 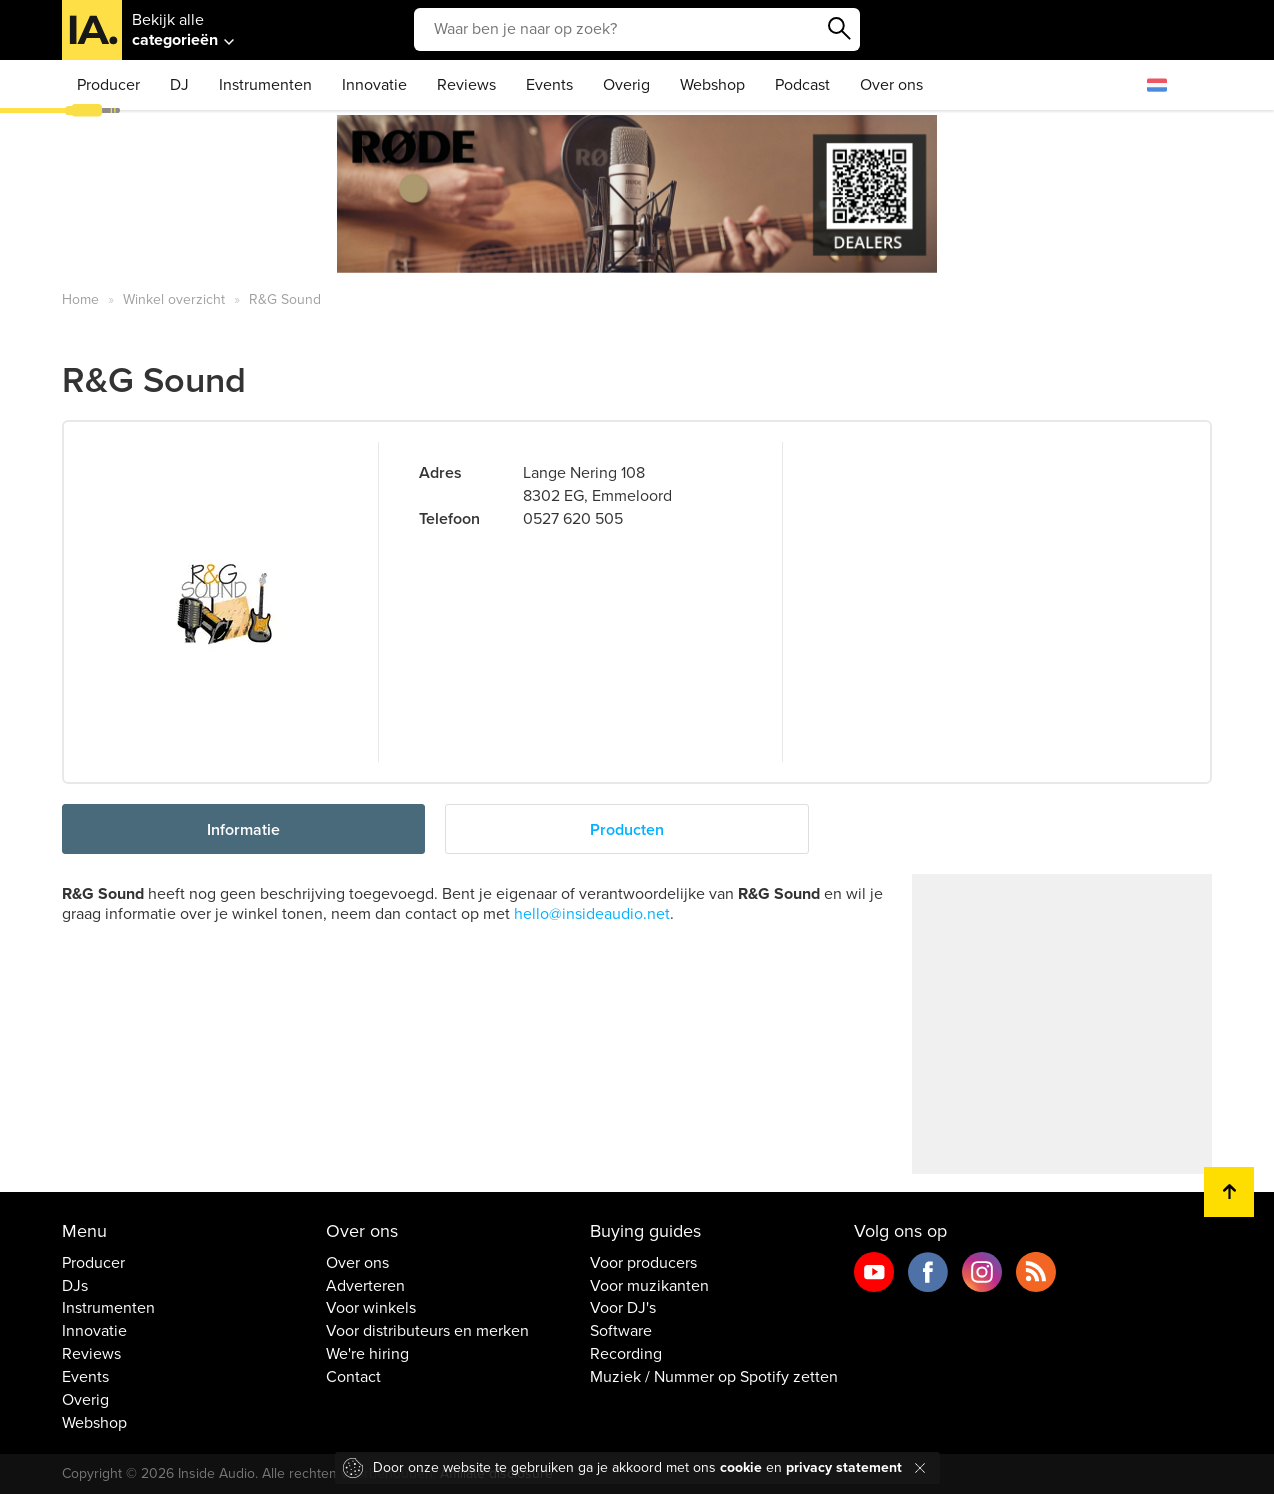 I want to click on Recording, so click(x=626, y=1354).